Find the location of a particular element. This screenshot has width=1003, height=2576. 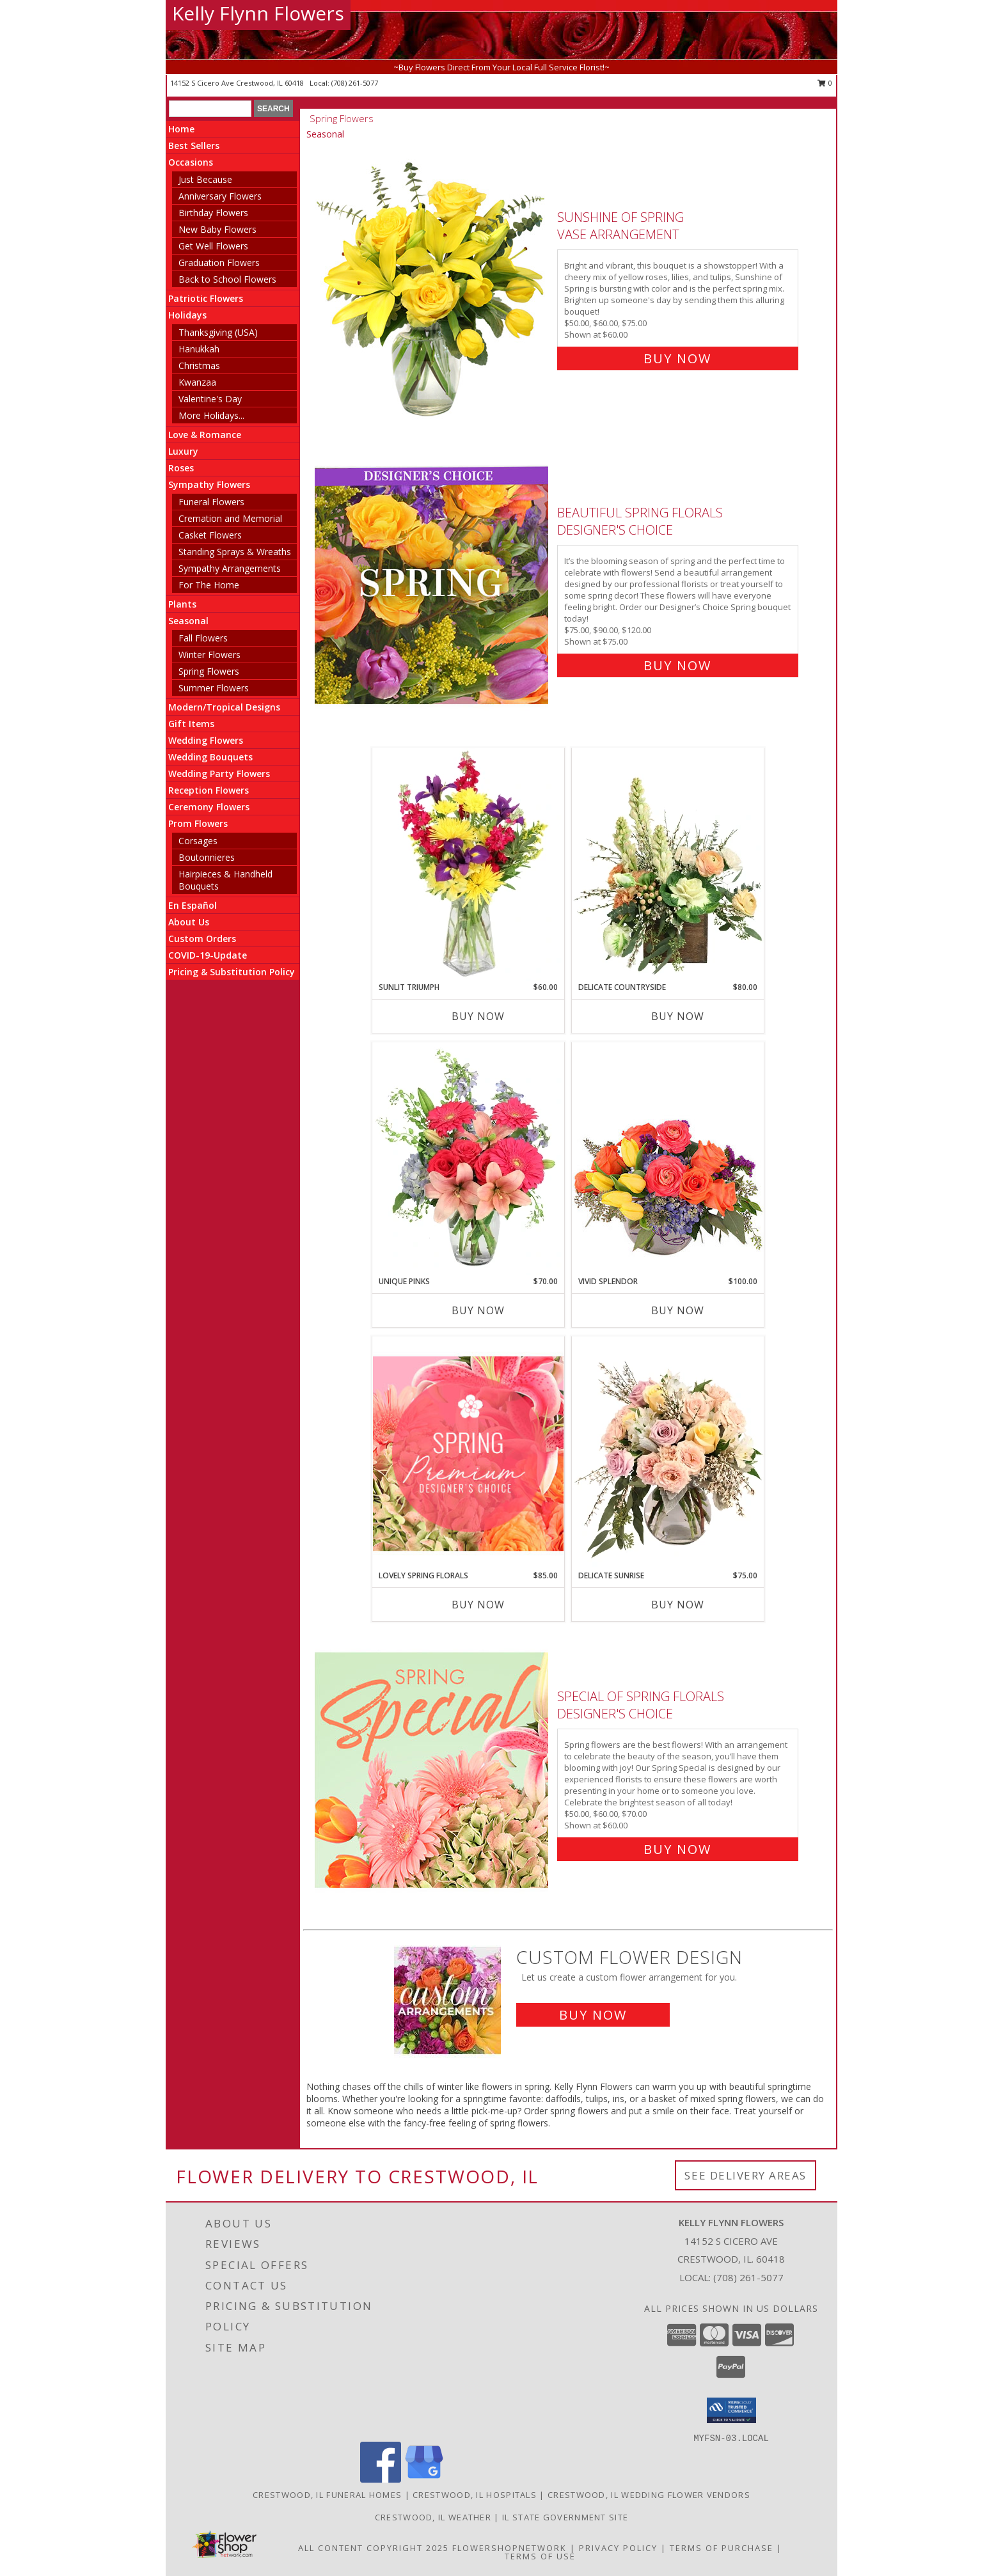

[View our Facebook] is located at coordinates (380, 2479).